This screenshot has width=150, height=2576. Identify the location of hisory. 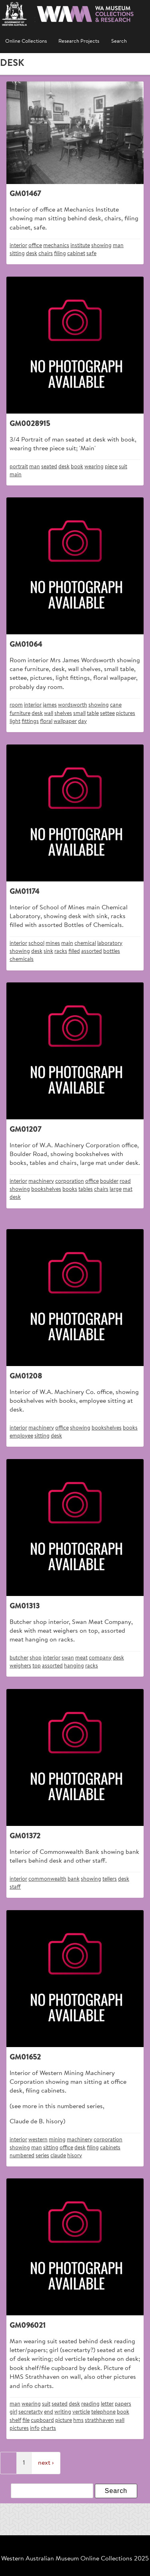
(74, 2156).